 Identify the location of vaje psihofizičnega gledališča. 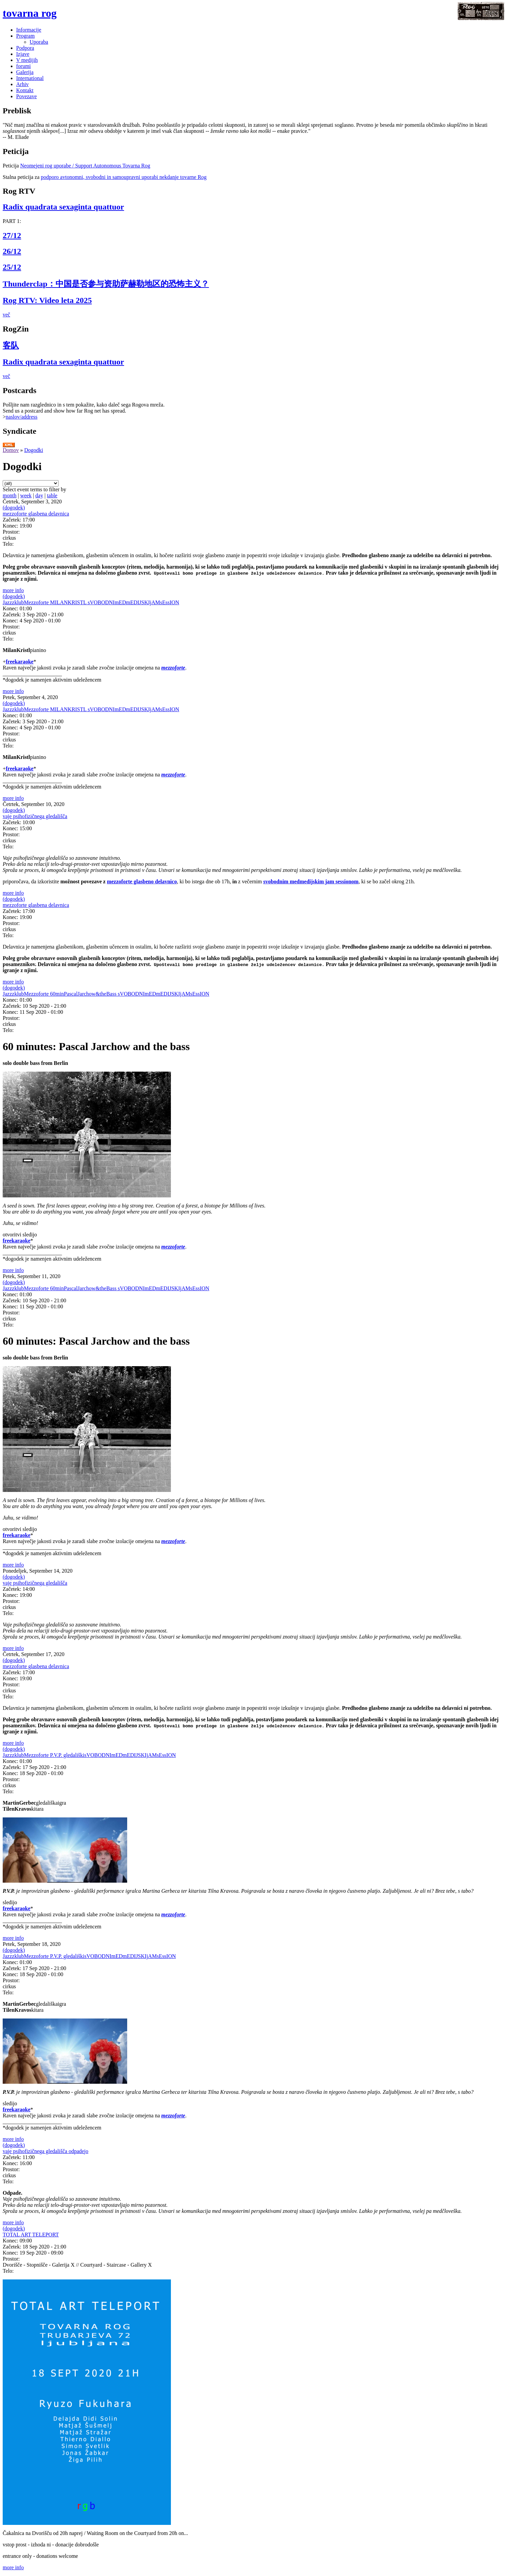
(35, 816).